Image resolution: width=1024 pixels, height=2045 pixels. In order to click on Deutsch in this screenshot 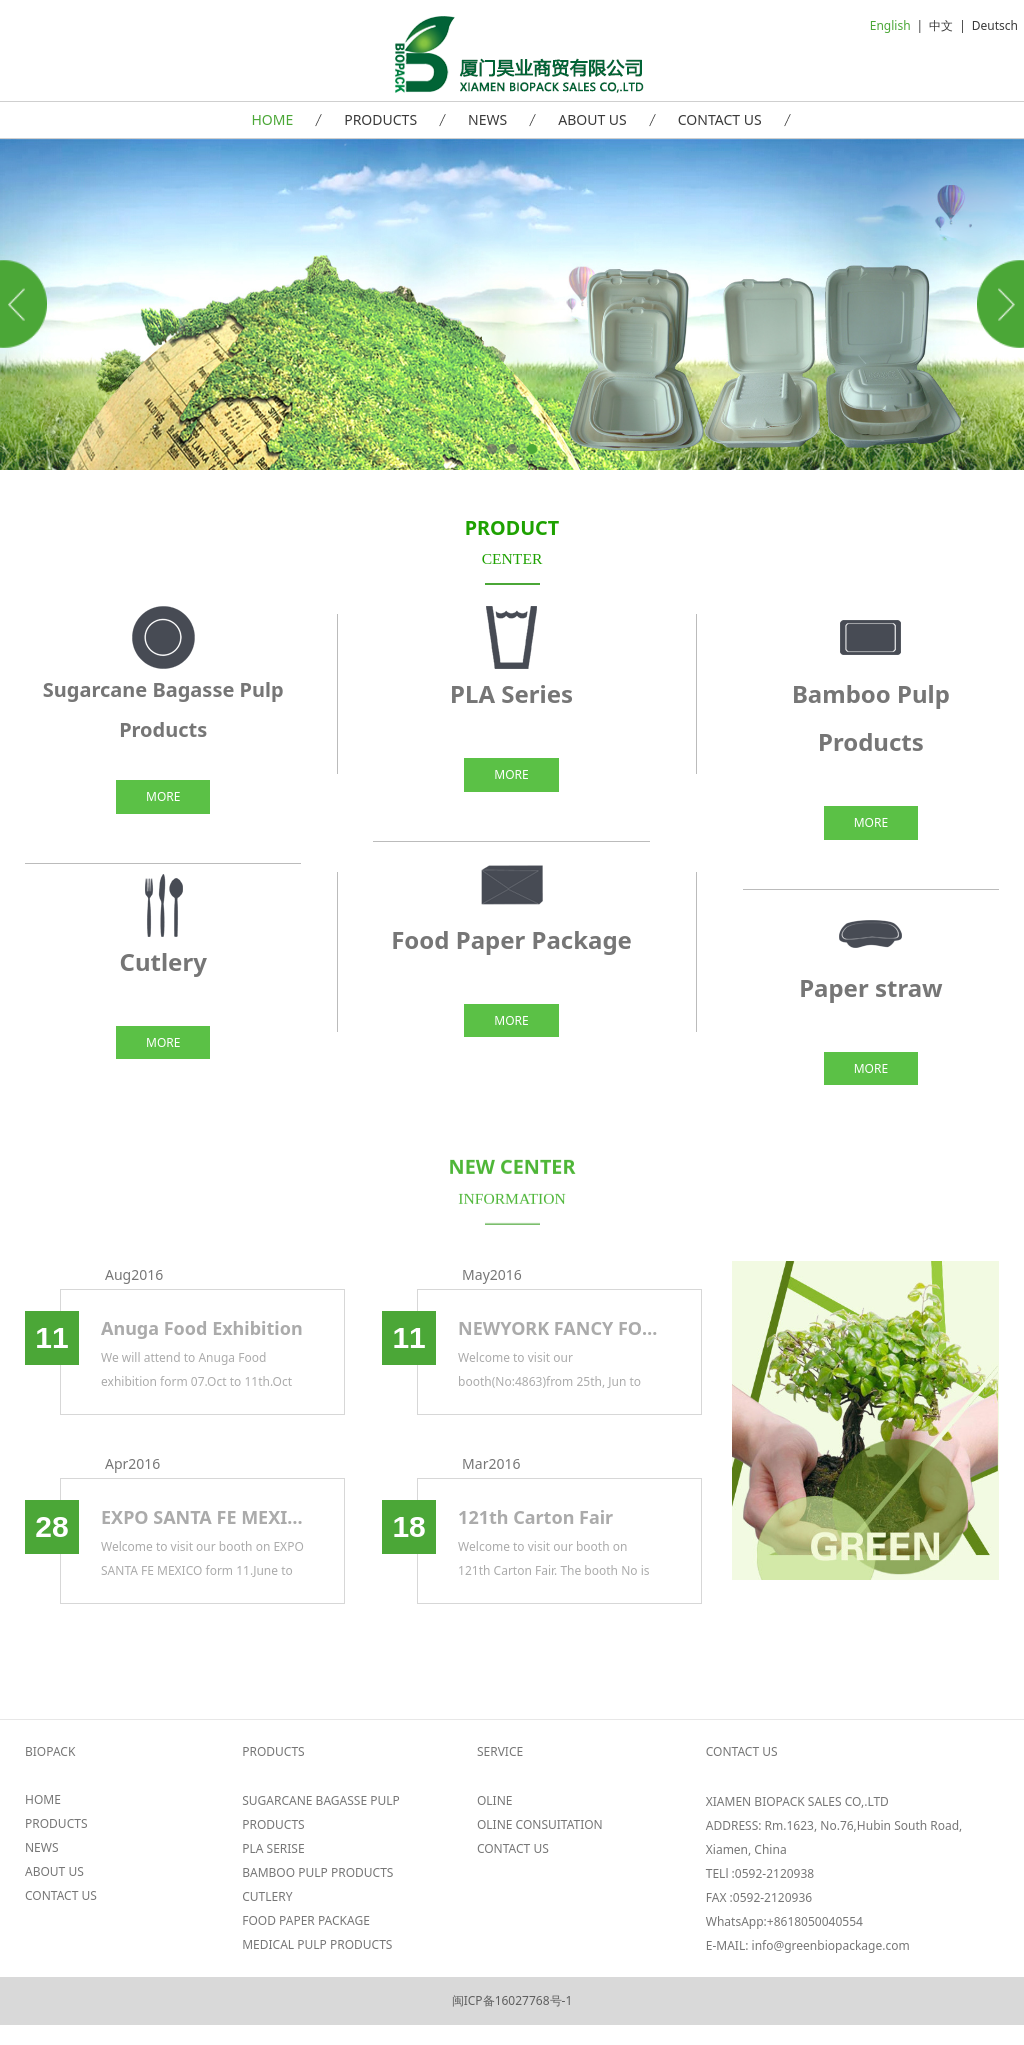, I will do `click(995, 25)`.